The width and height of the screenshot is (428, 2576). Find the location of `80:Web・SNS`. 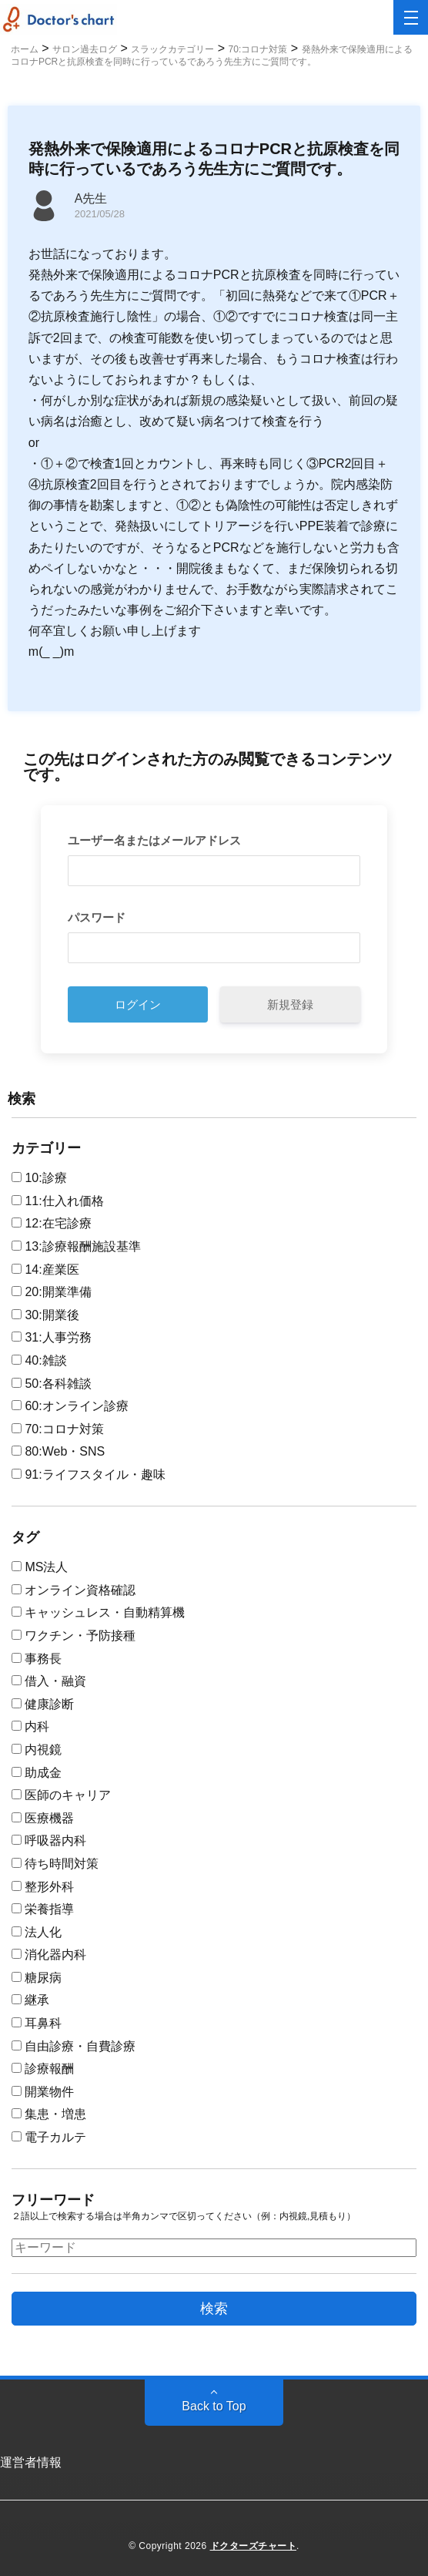

80:Web・SNS is located at coordinates (58, 1451).